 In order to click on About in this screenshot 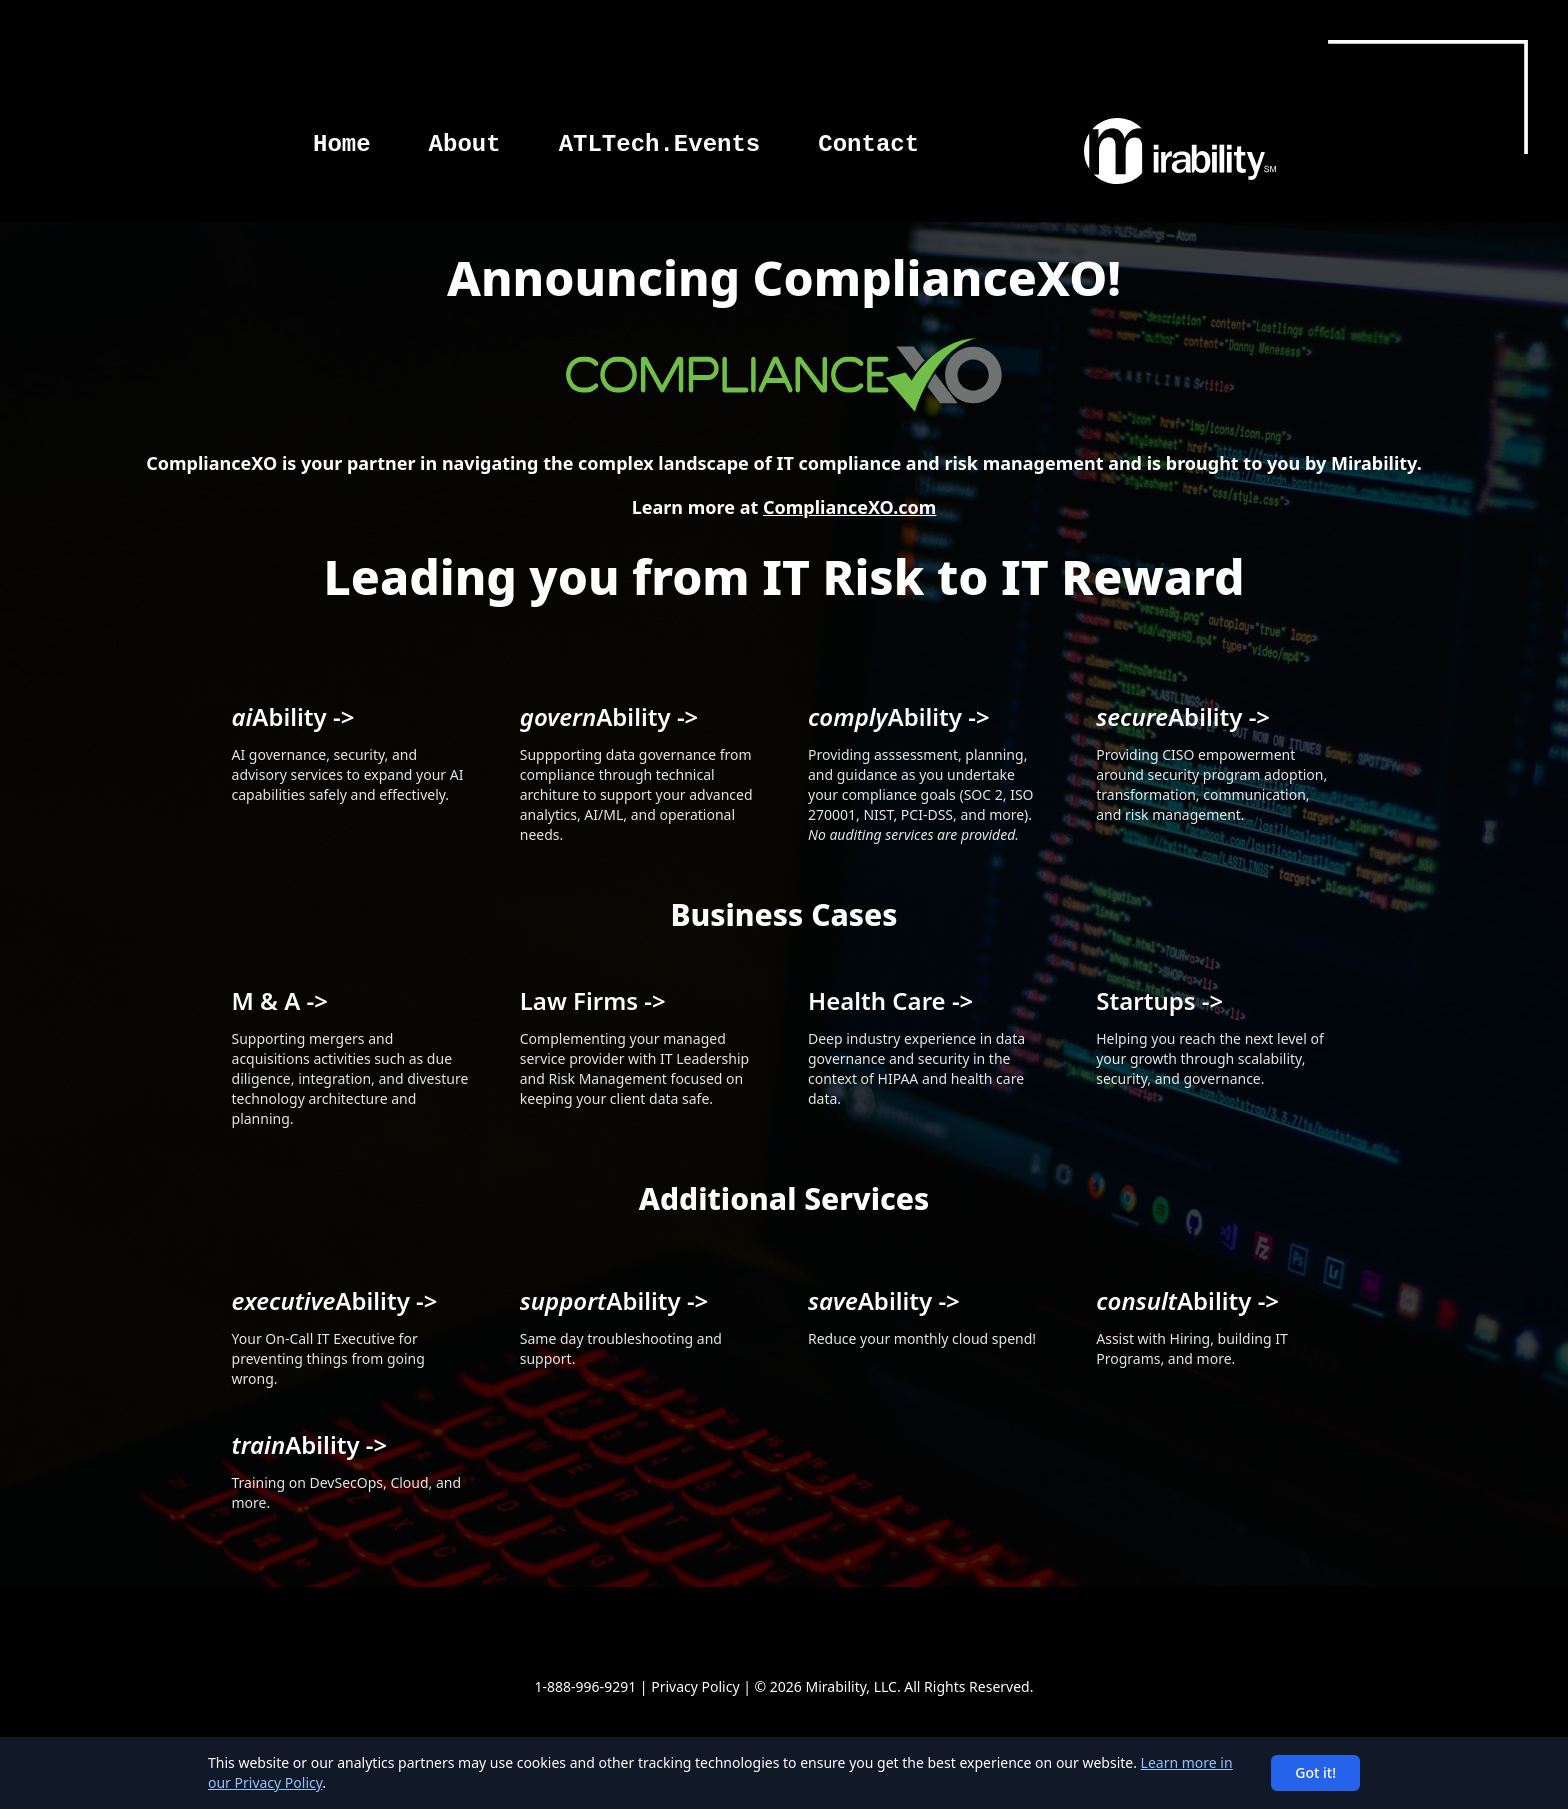, I will do `click(465, 144)`.